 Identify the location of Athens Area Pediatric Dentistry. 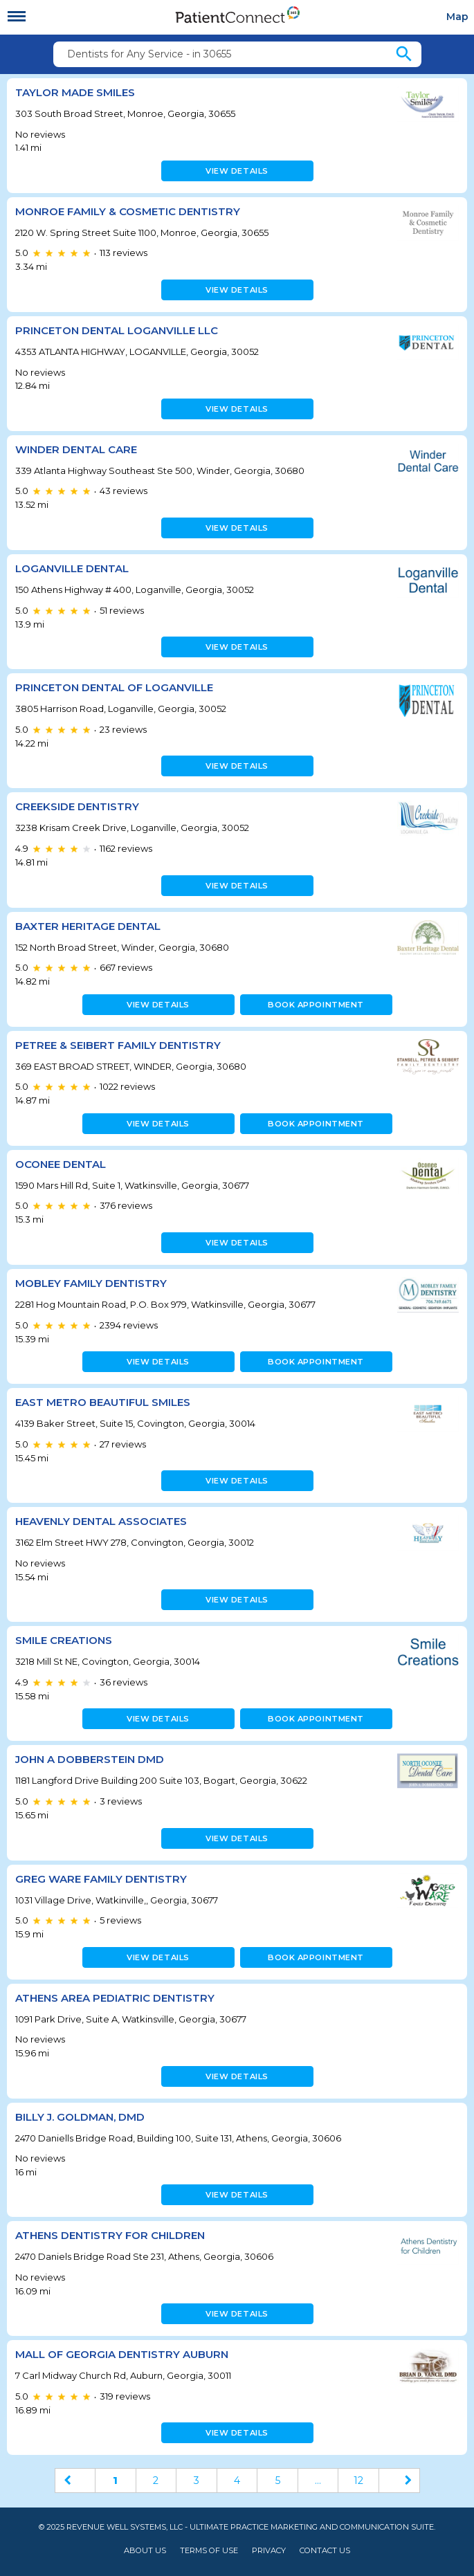
(115, 1997).